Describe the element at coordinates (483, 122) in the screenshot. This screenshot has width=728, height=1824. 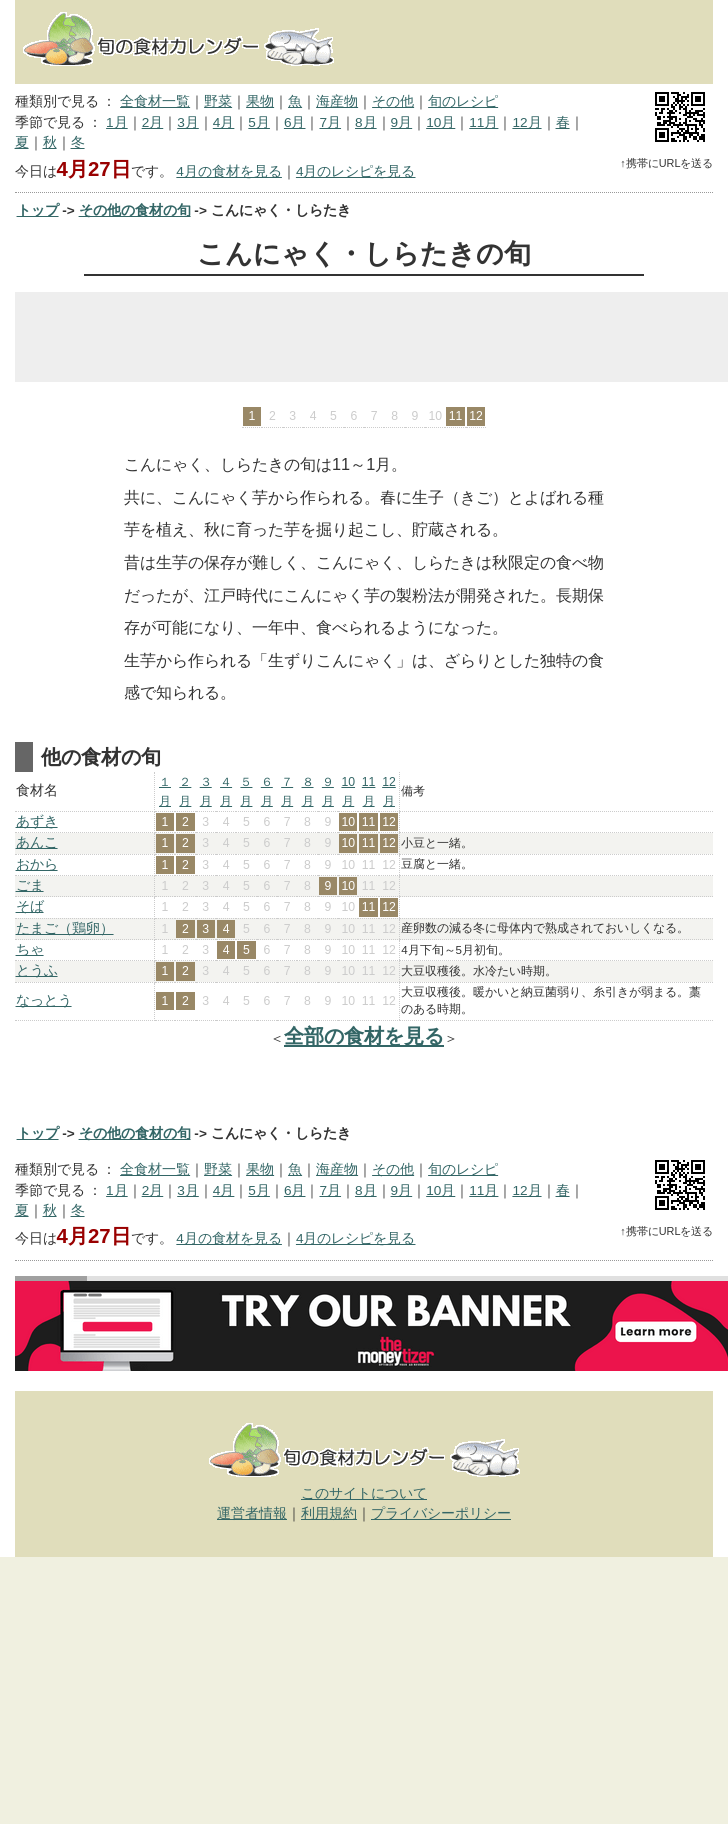
I see `11月` at that location.